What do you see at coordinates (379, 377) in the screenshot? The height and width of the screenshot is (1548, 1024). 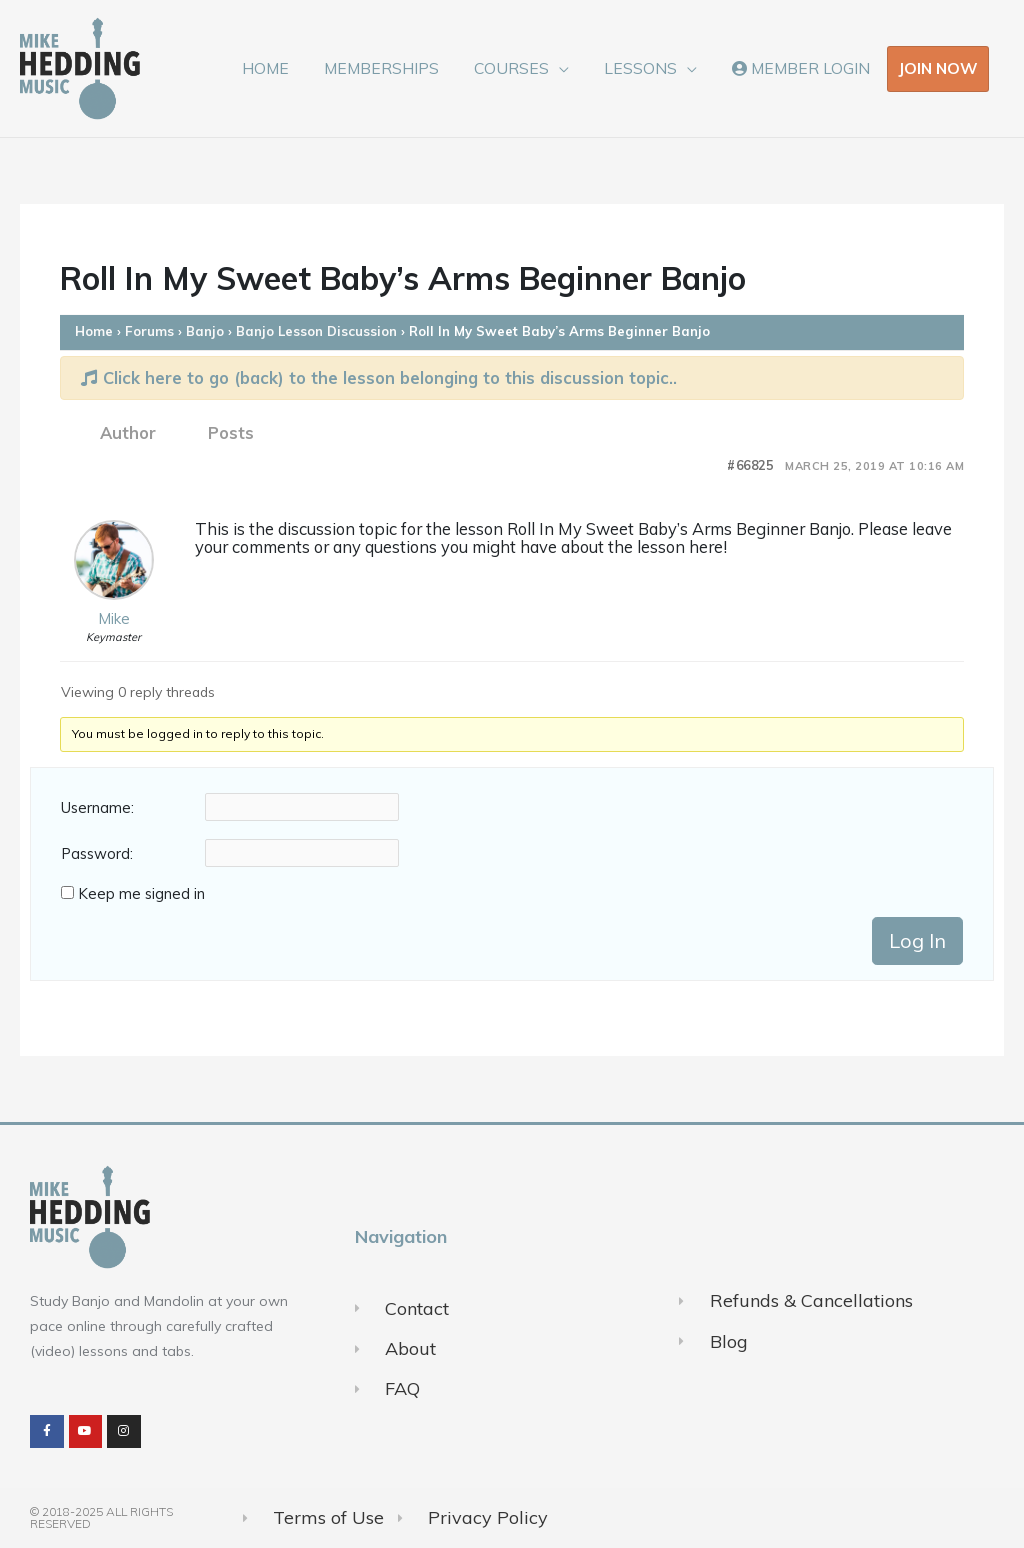 I see `Click here to go (back) to the lesson belonging to this discussion topic..` at bounding box center [379, 377].